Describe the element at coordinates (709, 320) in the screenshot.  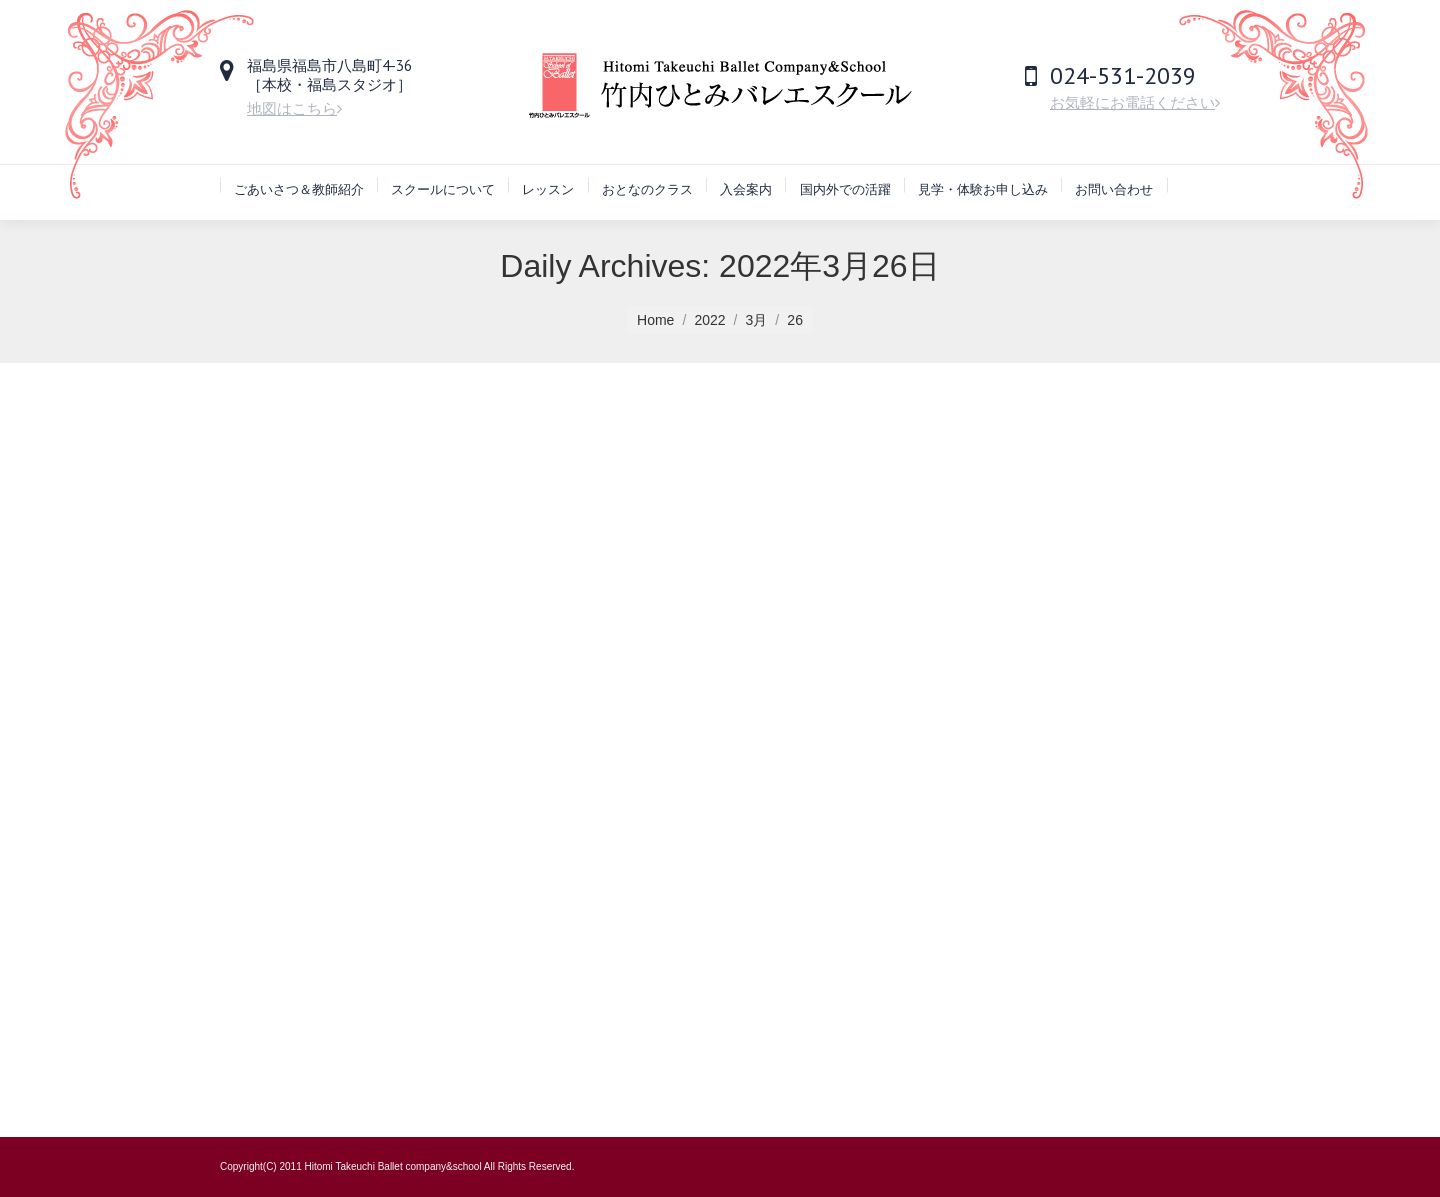
I see `2022` at that location.